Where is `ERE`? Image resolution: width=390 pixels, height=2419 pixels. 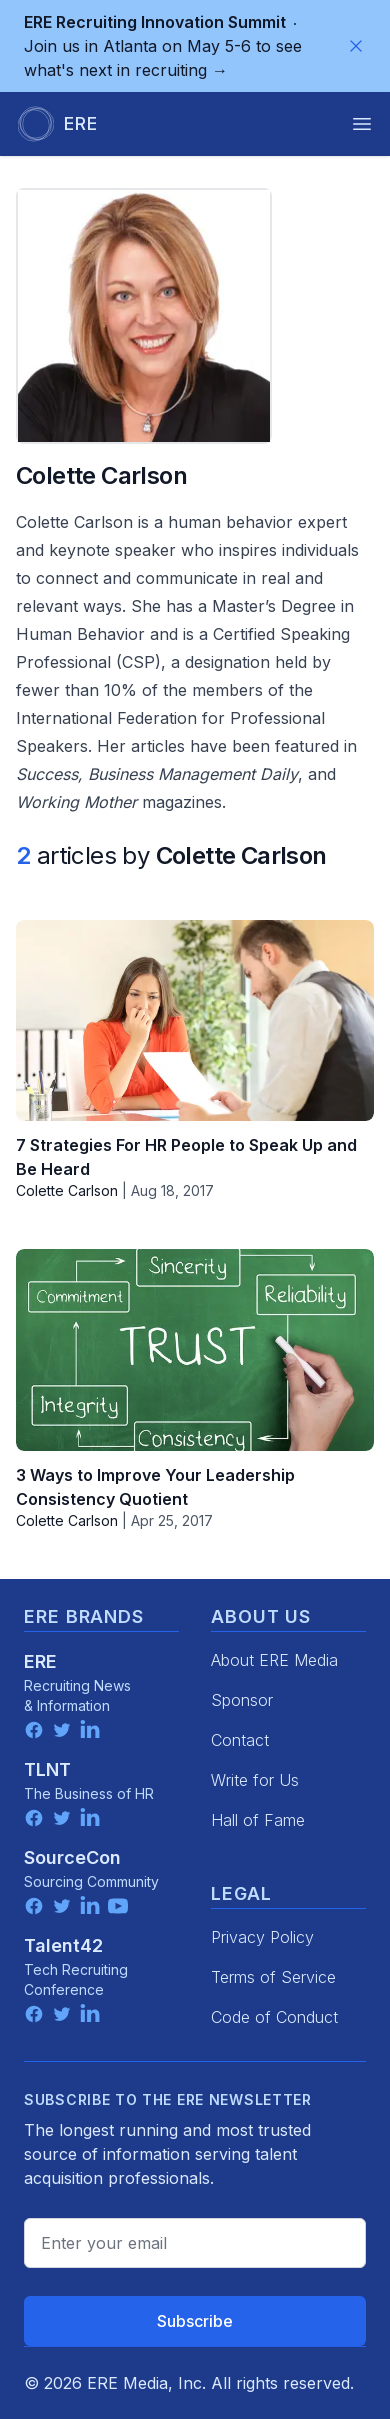
ERE is located at coordinates (40, 1661).